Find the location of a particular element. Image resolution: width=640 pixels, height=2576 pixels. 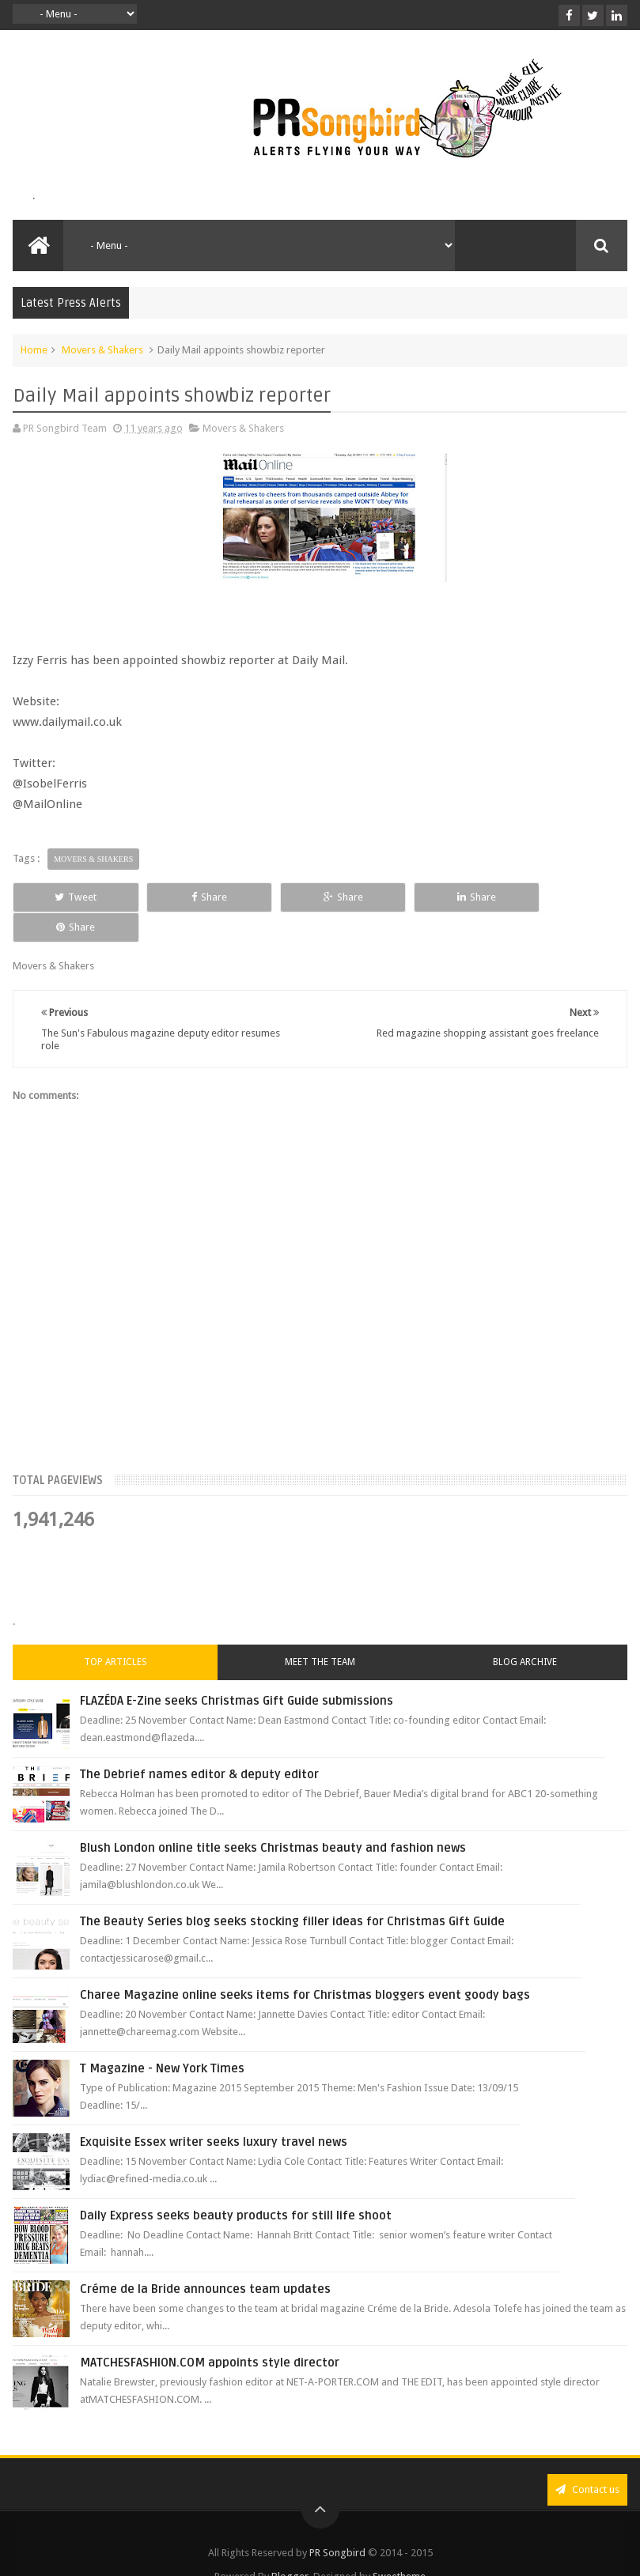

The Debrief names editor & deputy editor is located at coordinates (199, 1744).